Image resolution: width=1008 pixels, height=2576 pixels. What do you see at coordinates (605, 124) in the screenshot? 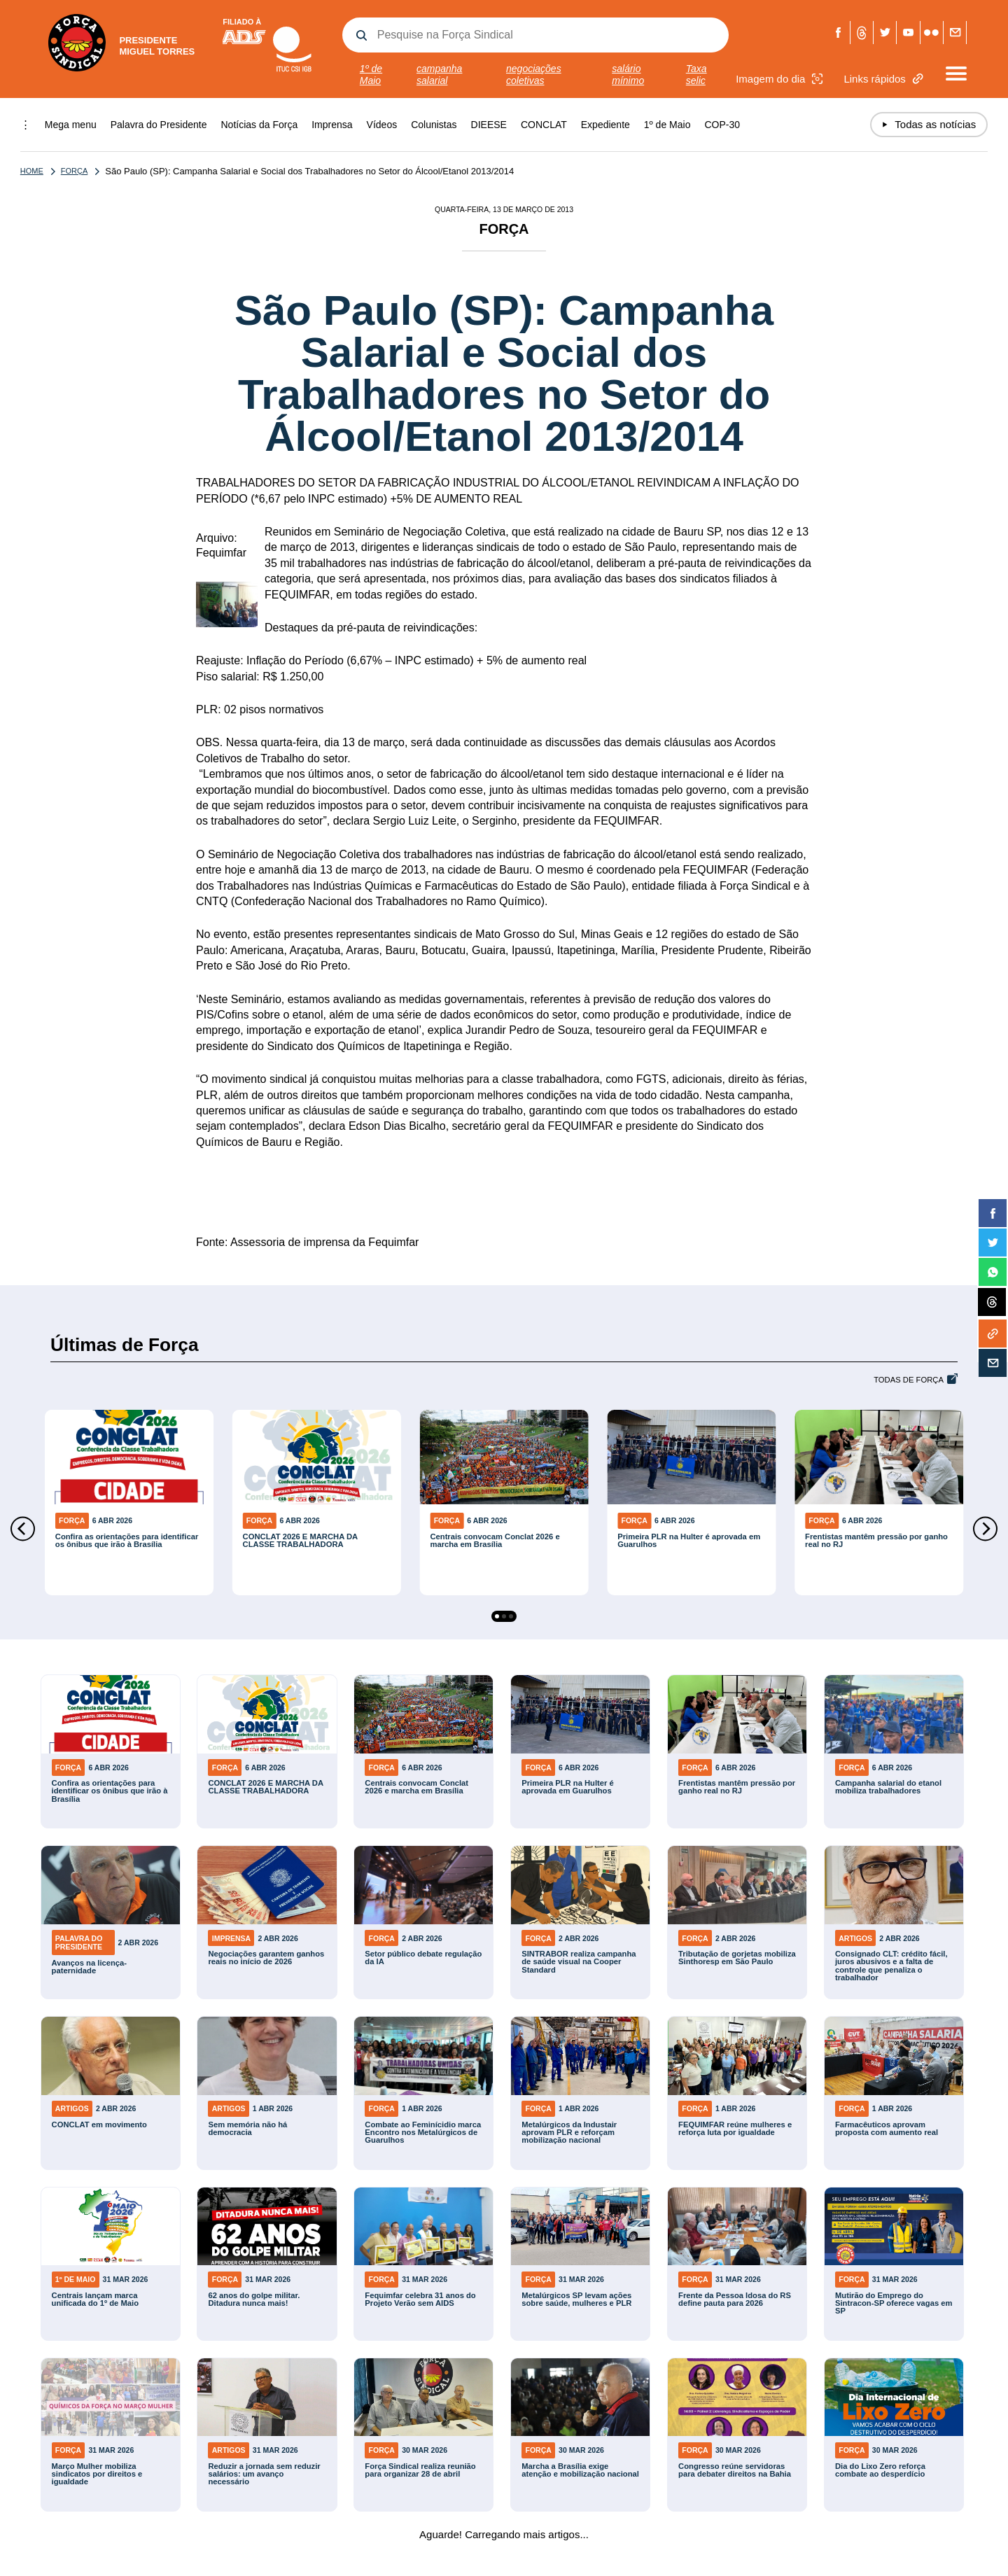
I see `Expediente` at bounding box center [605, 124].